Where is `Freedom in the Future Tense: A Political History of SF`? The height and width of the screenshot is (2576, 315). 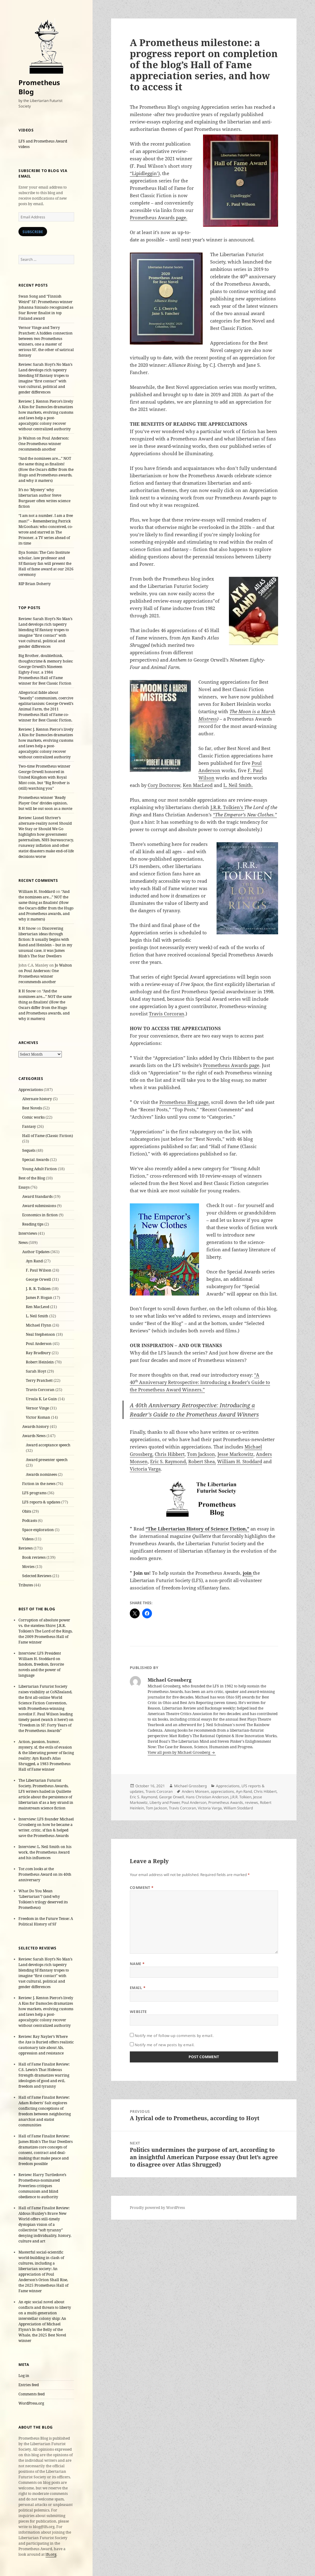
Freedom in the Future Tense: A Political History of SF is located at coordinates (45, 1921).